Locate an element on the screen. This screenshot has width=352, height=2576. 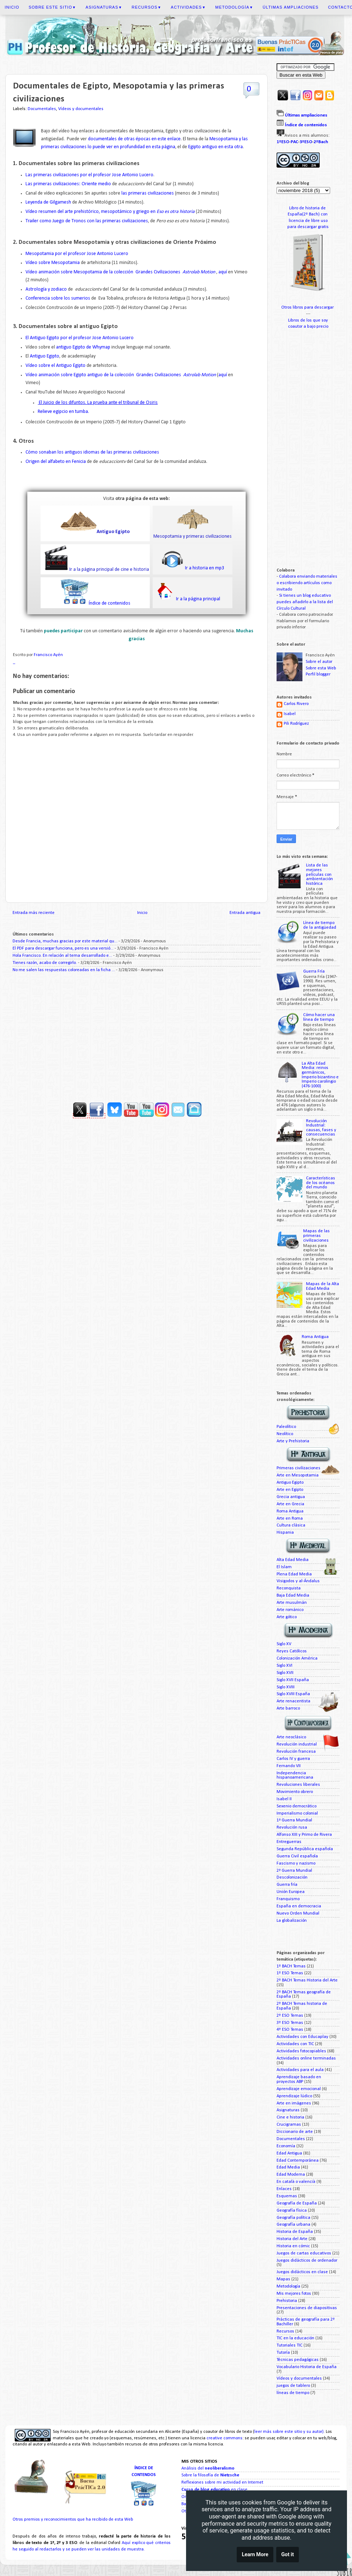
Cómo sonaban los antiguos idiomas de las primeras civilizaciones is located at coordinates (92, 452).